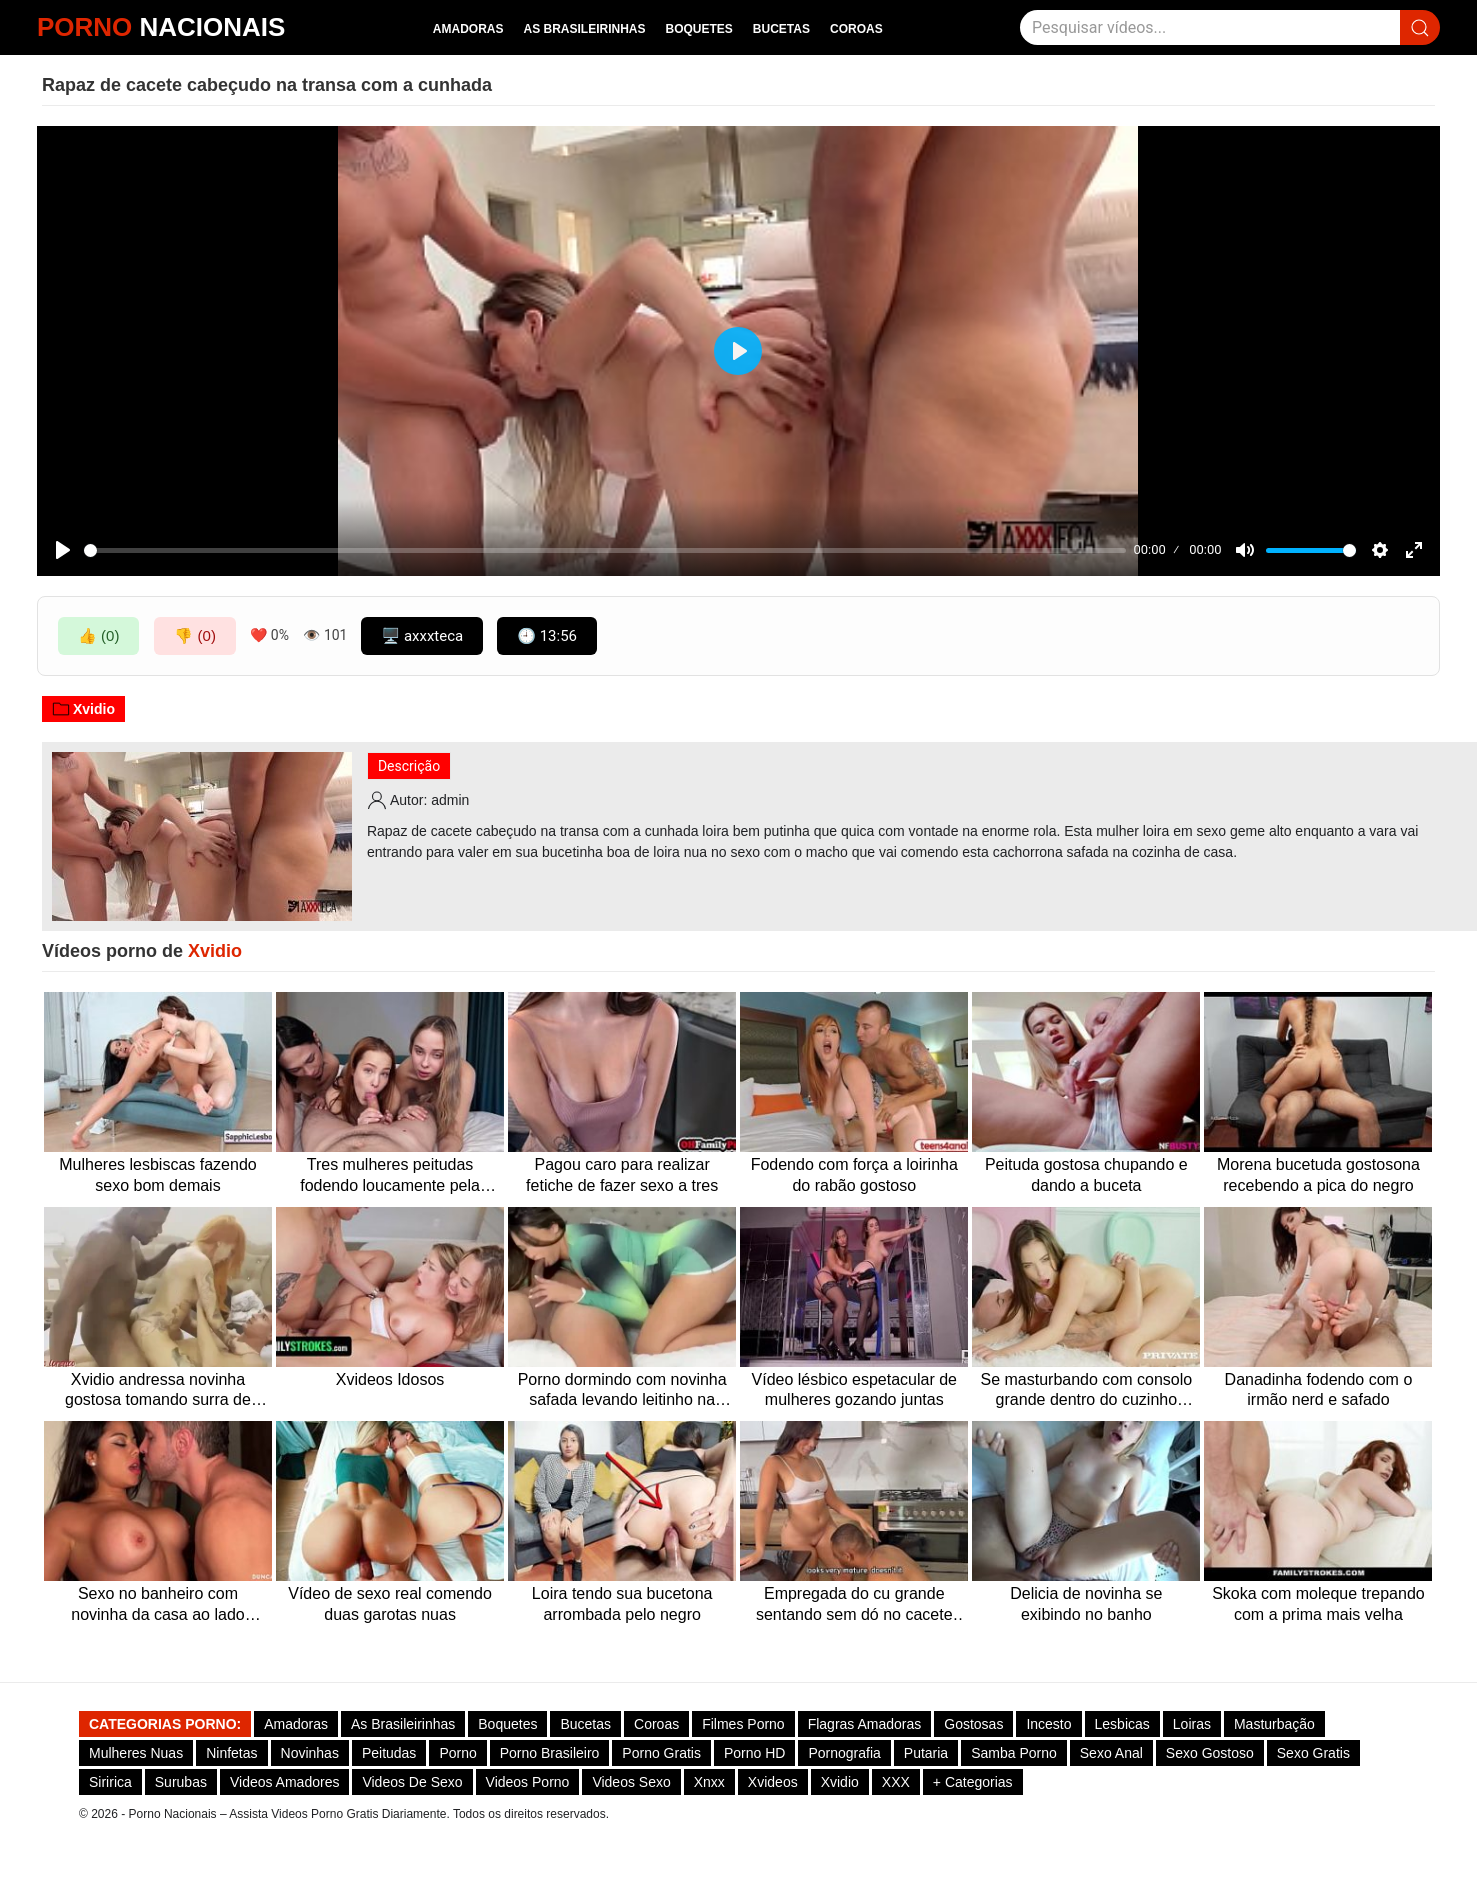 The width and height of the screenshot is (1477, 1877). I want to click on Delicia de novinha se exibindo no banho, so click(1086, 1604).